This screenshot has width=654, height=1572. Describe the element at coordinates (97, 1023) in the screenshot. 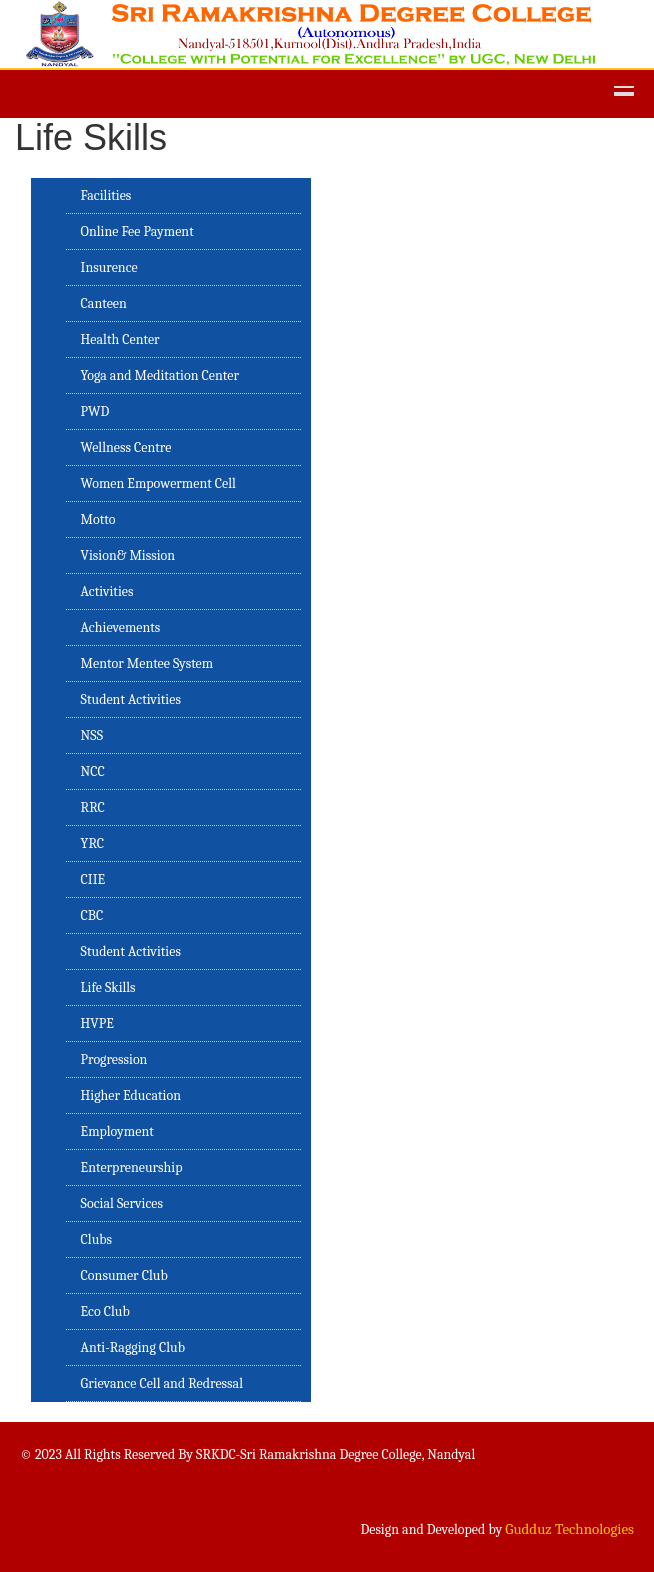

I see `HVPE` at that location.